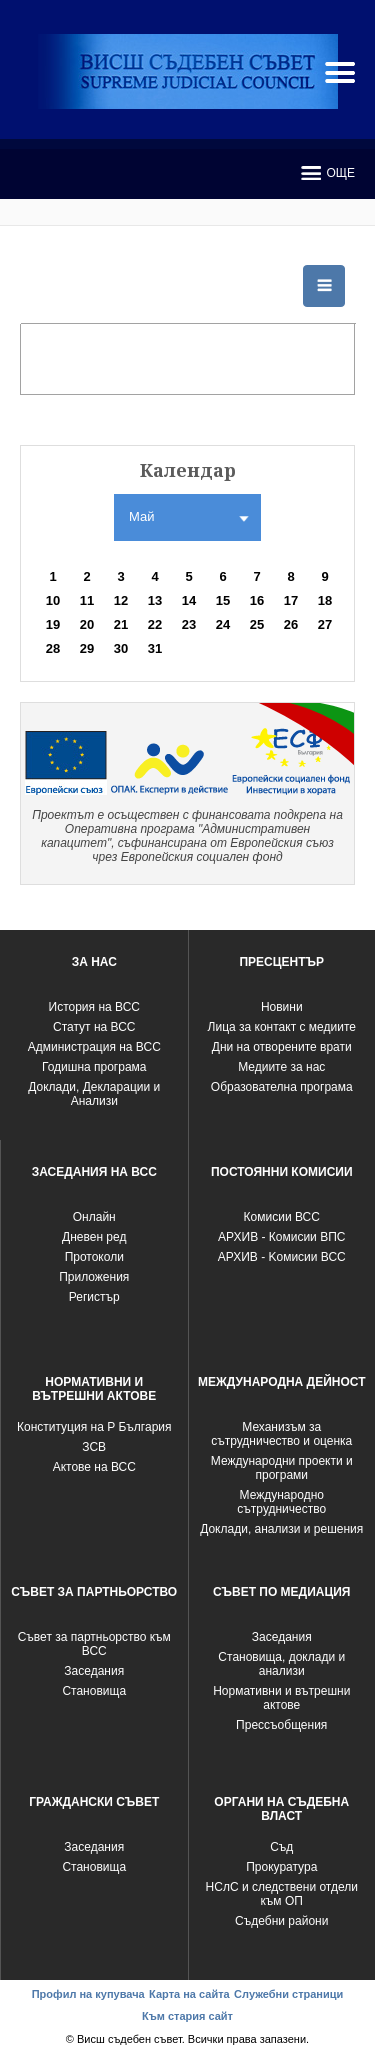  I want to click on Протоколи, so click(94, 1257).